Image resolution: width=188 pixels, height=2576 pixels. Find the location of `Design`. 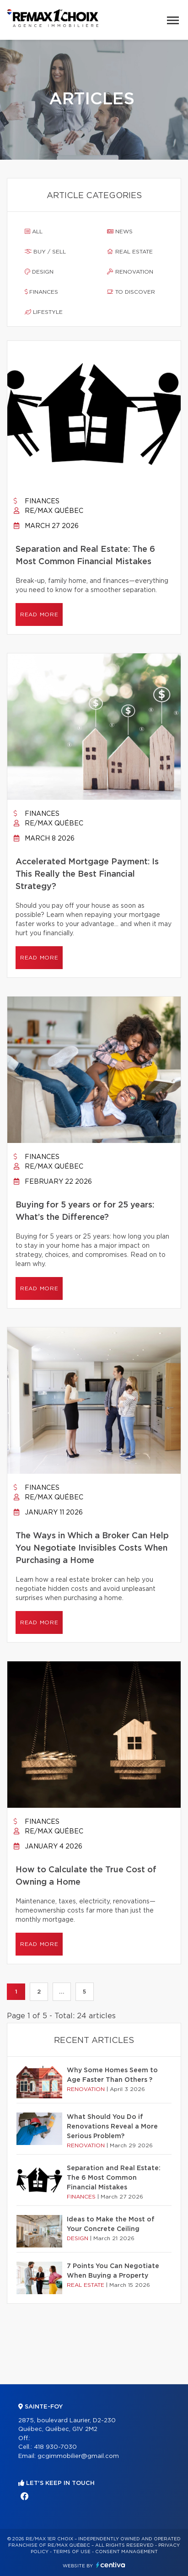

Design is located at coordinates (39, 272).